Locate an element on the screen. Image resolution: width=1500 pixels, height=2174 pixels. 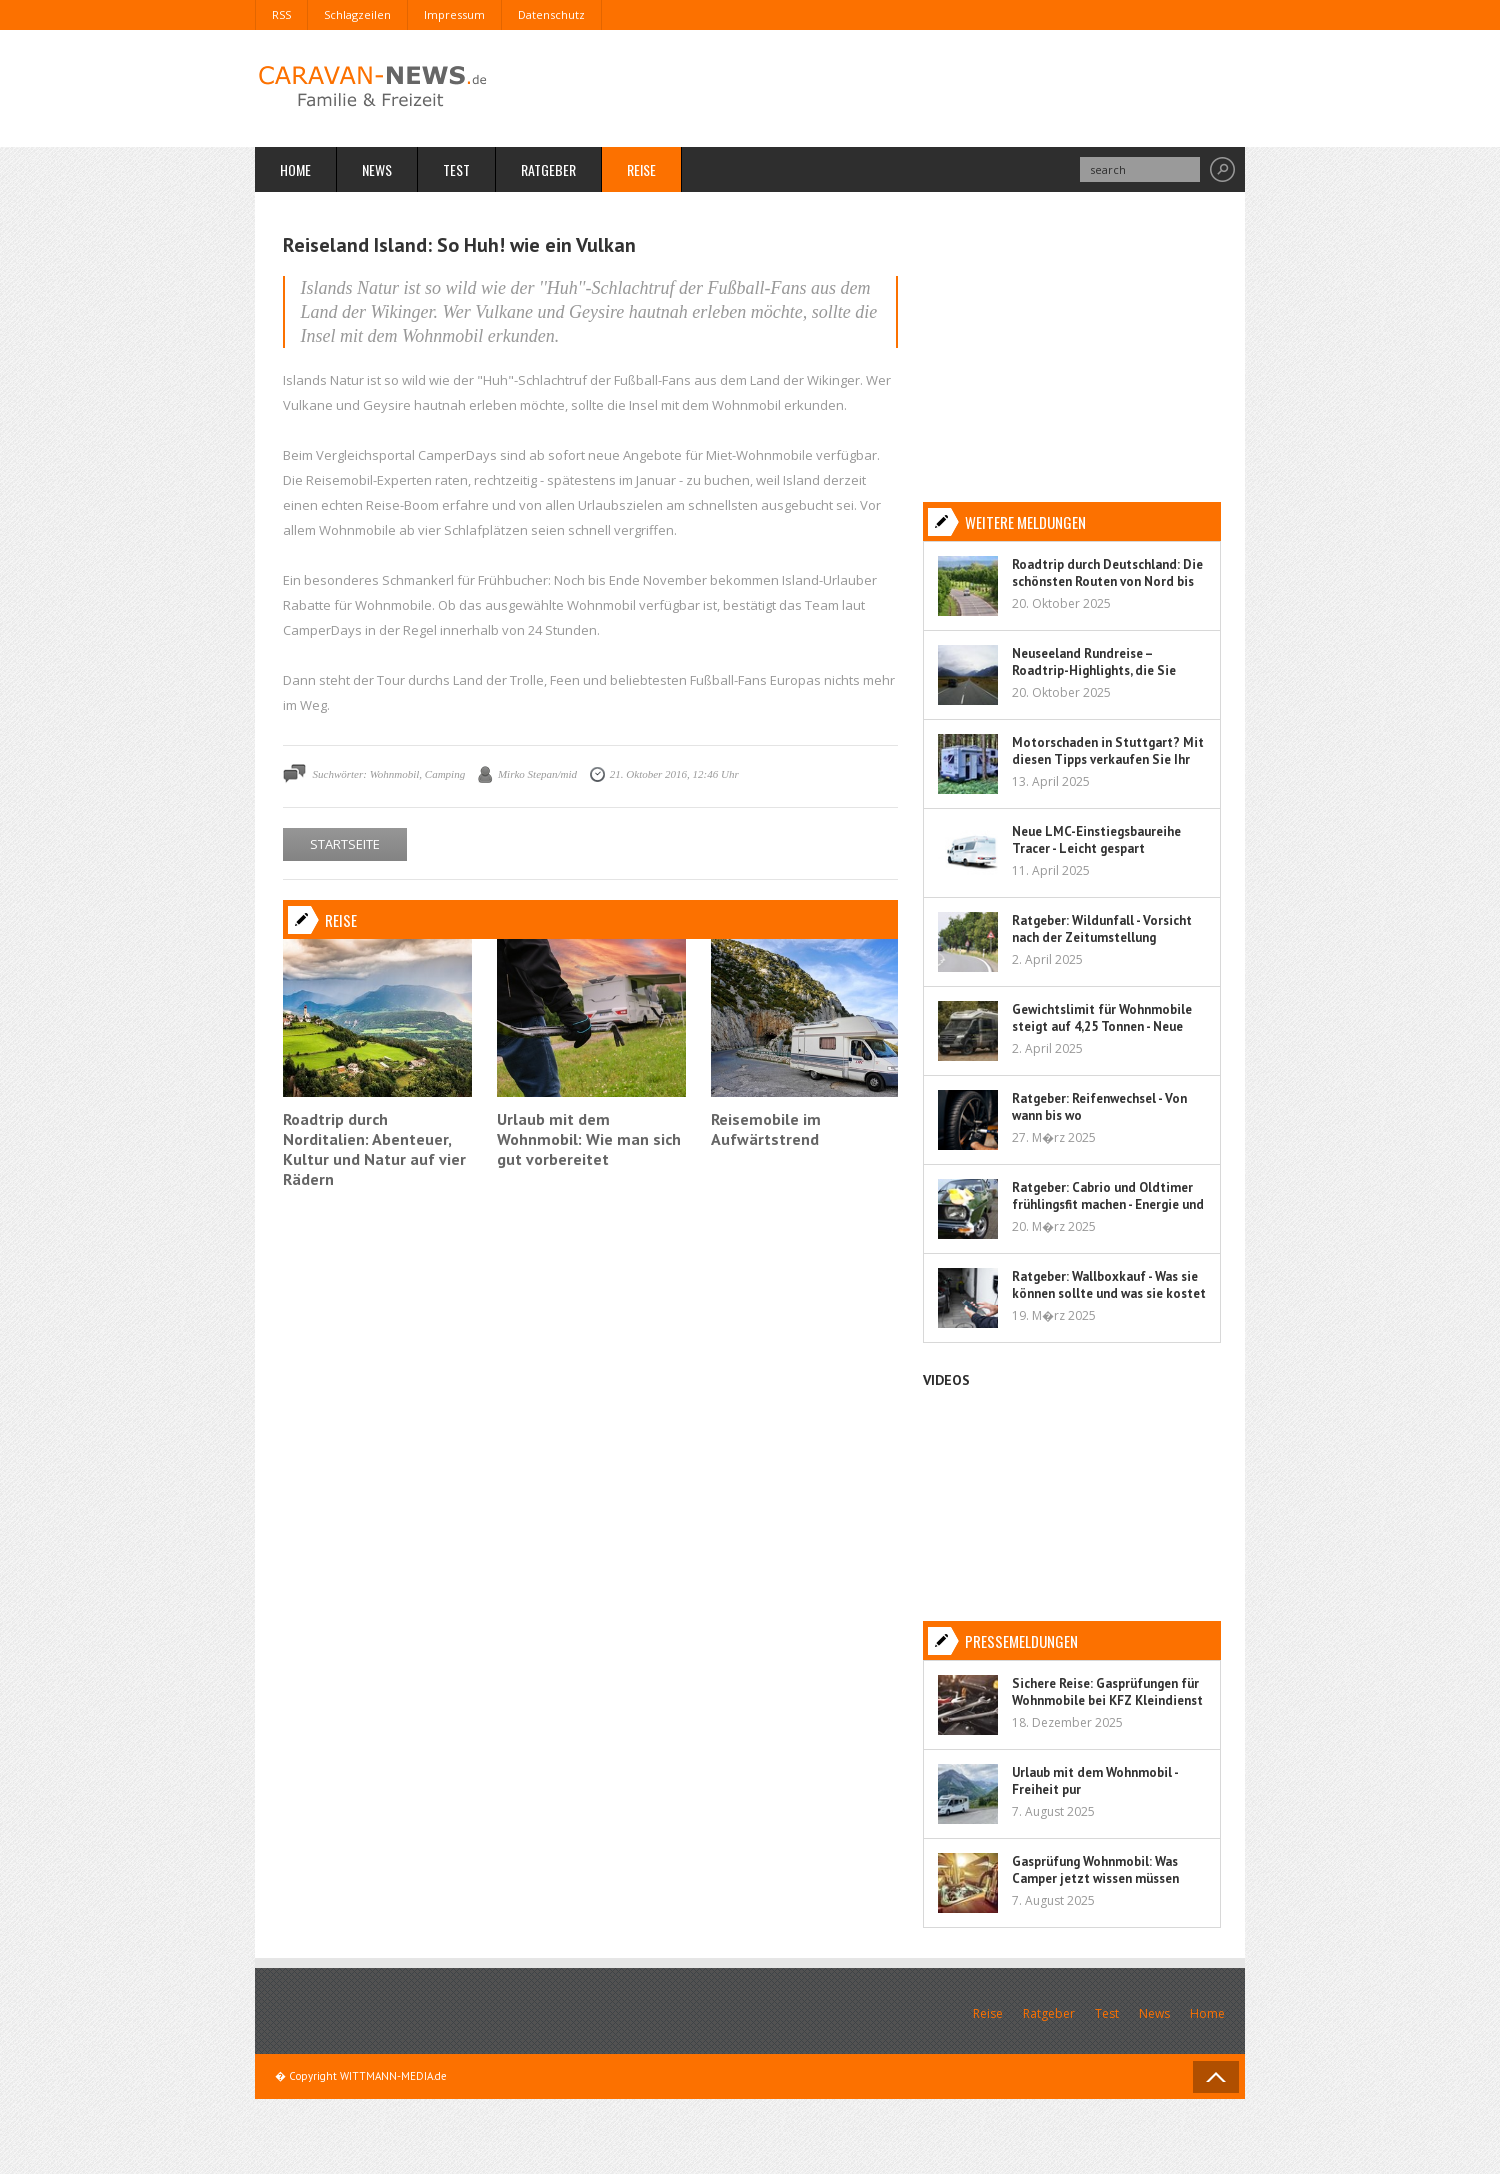
Ratgeber: Wildunfall - Vorsicht nach der Zeitumstellung is located at coordinates (1102, 929).